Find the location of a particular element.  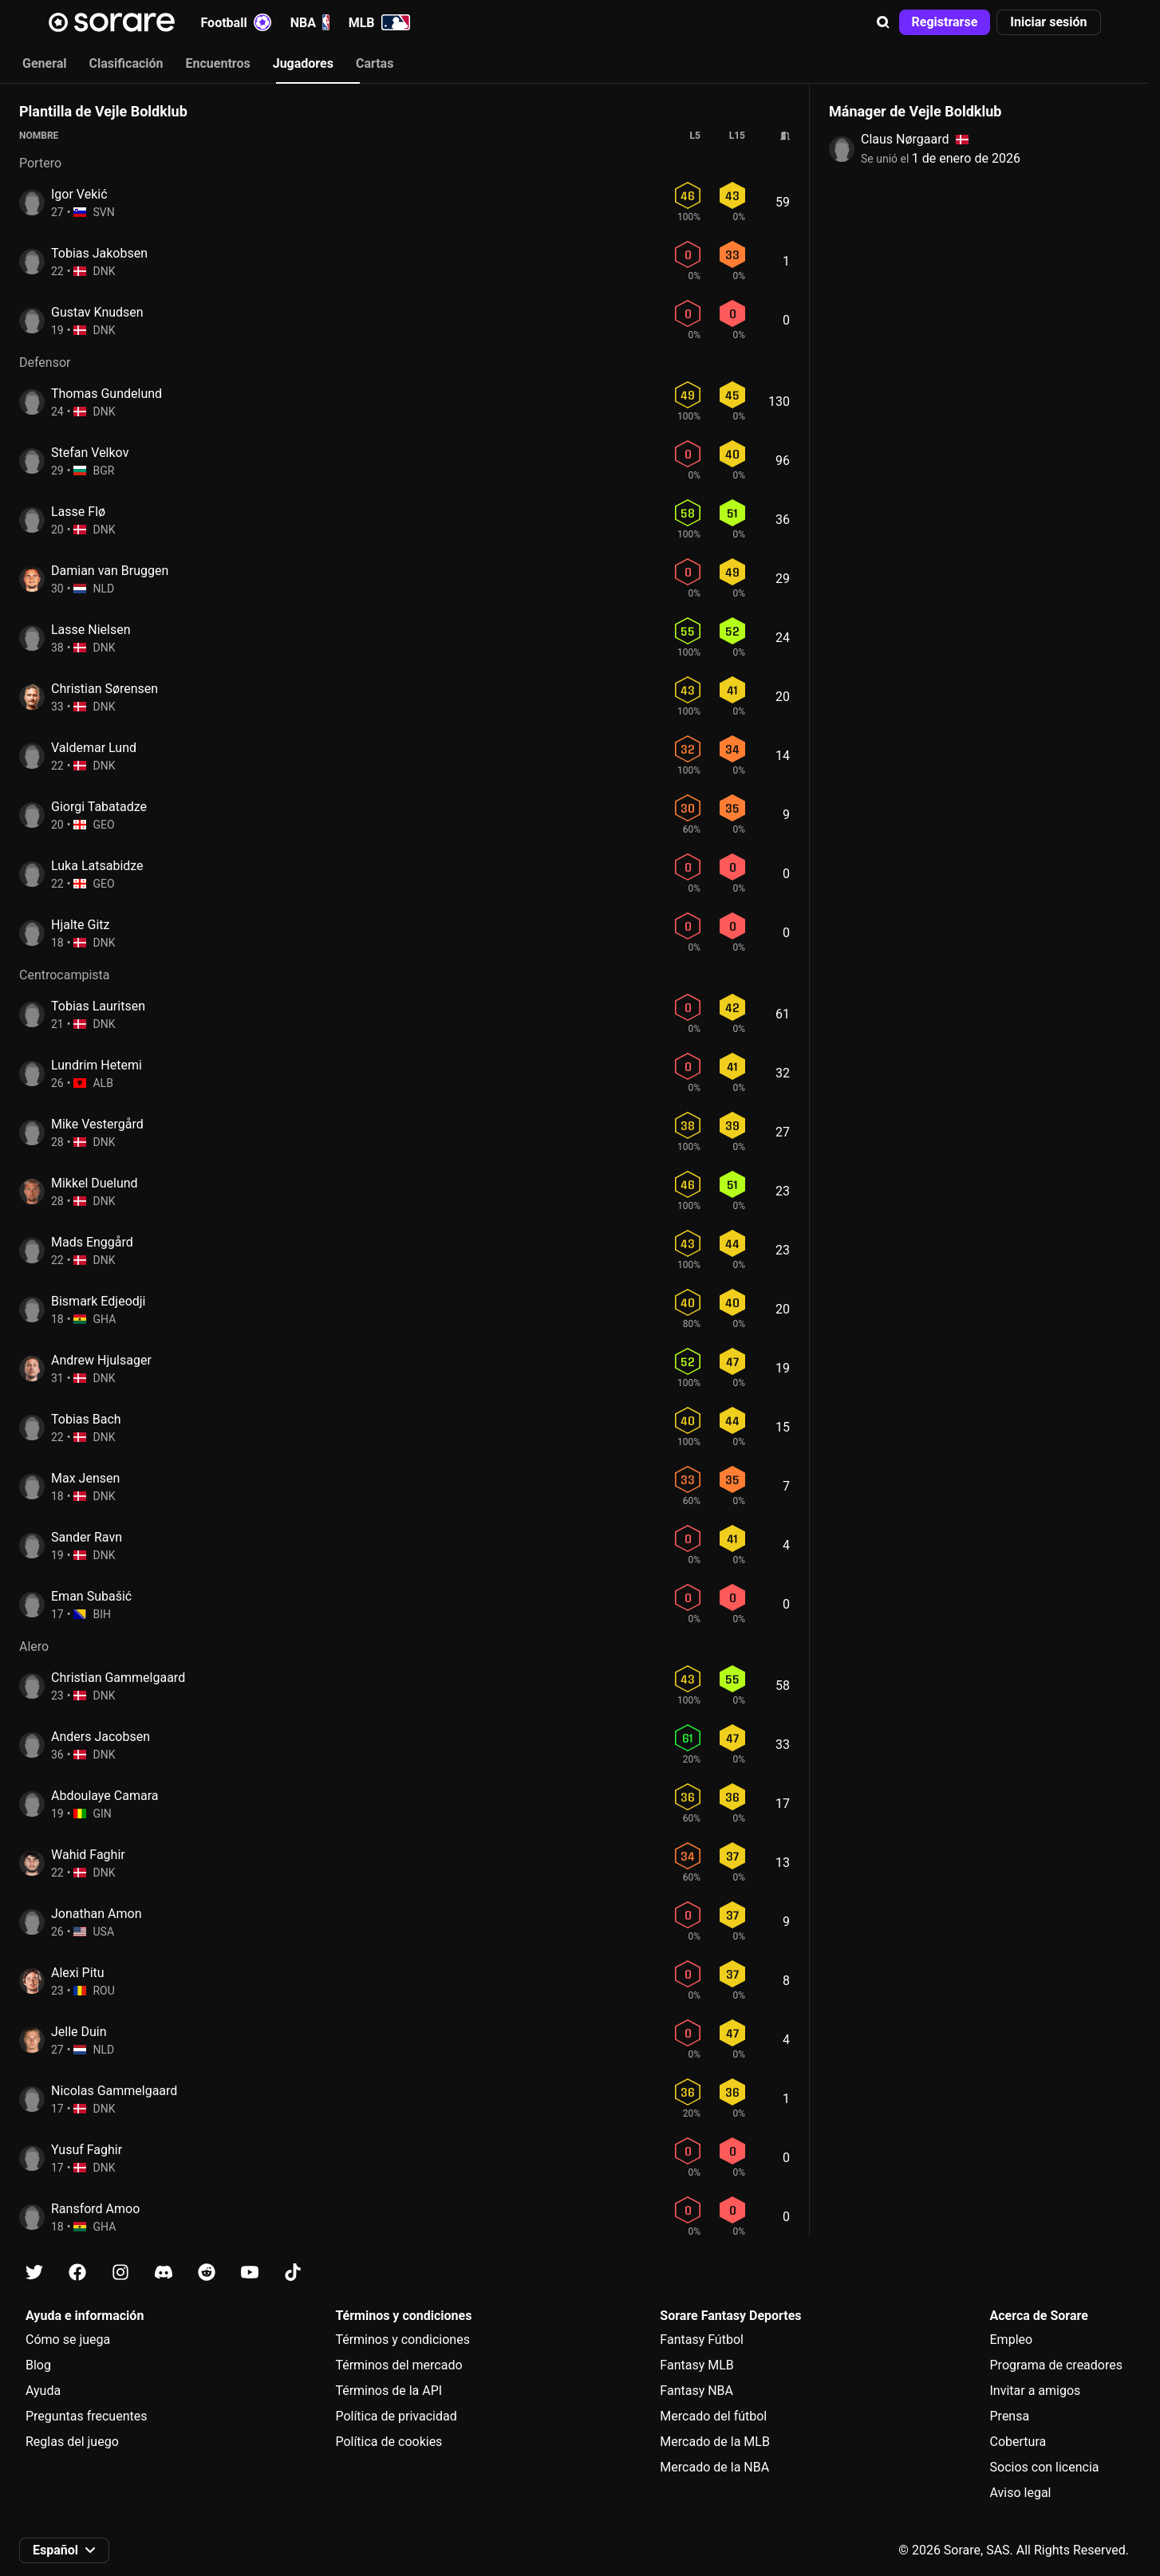

Anders Jacobsen is located at coordinates (100, 1736).